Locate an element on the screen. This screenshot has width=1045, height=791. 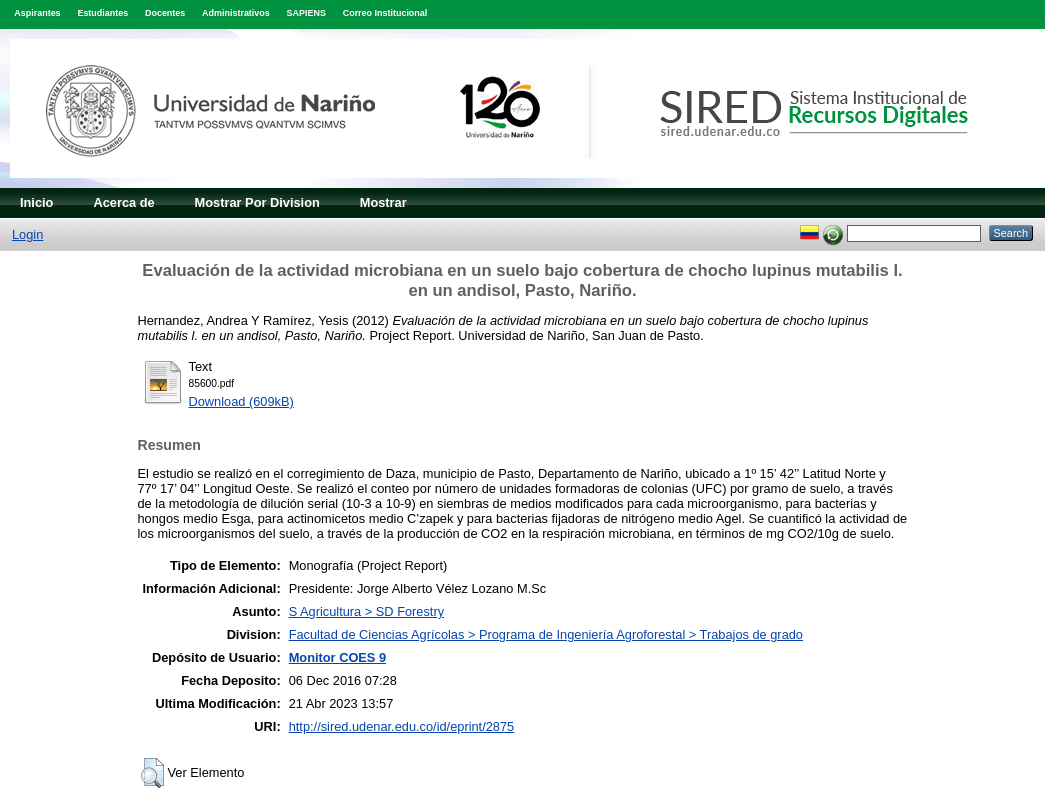
Acerca de is located at coordinates (123, 202).